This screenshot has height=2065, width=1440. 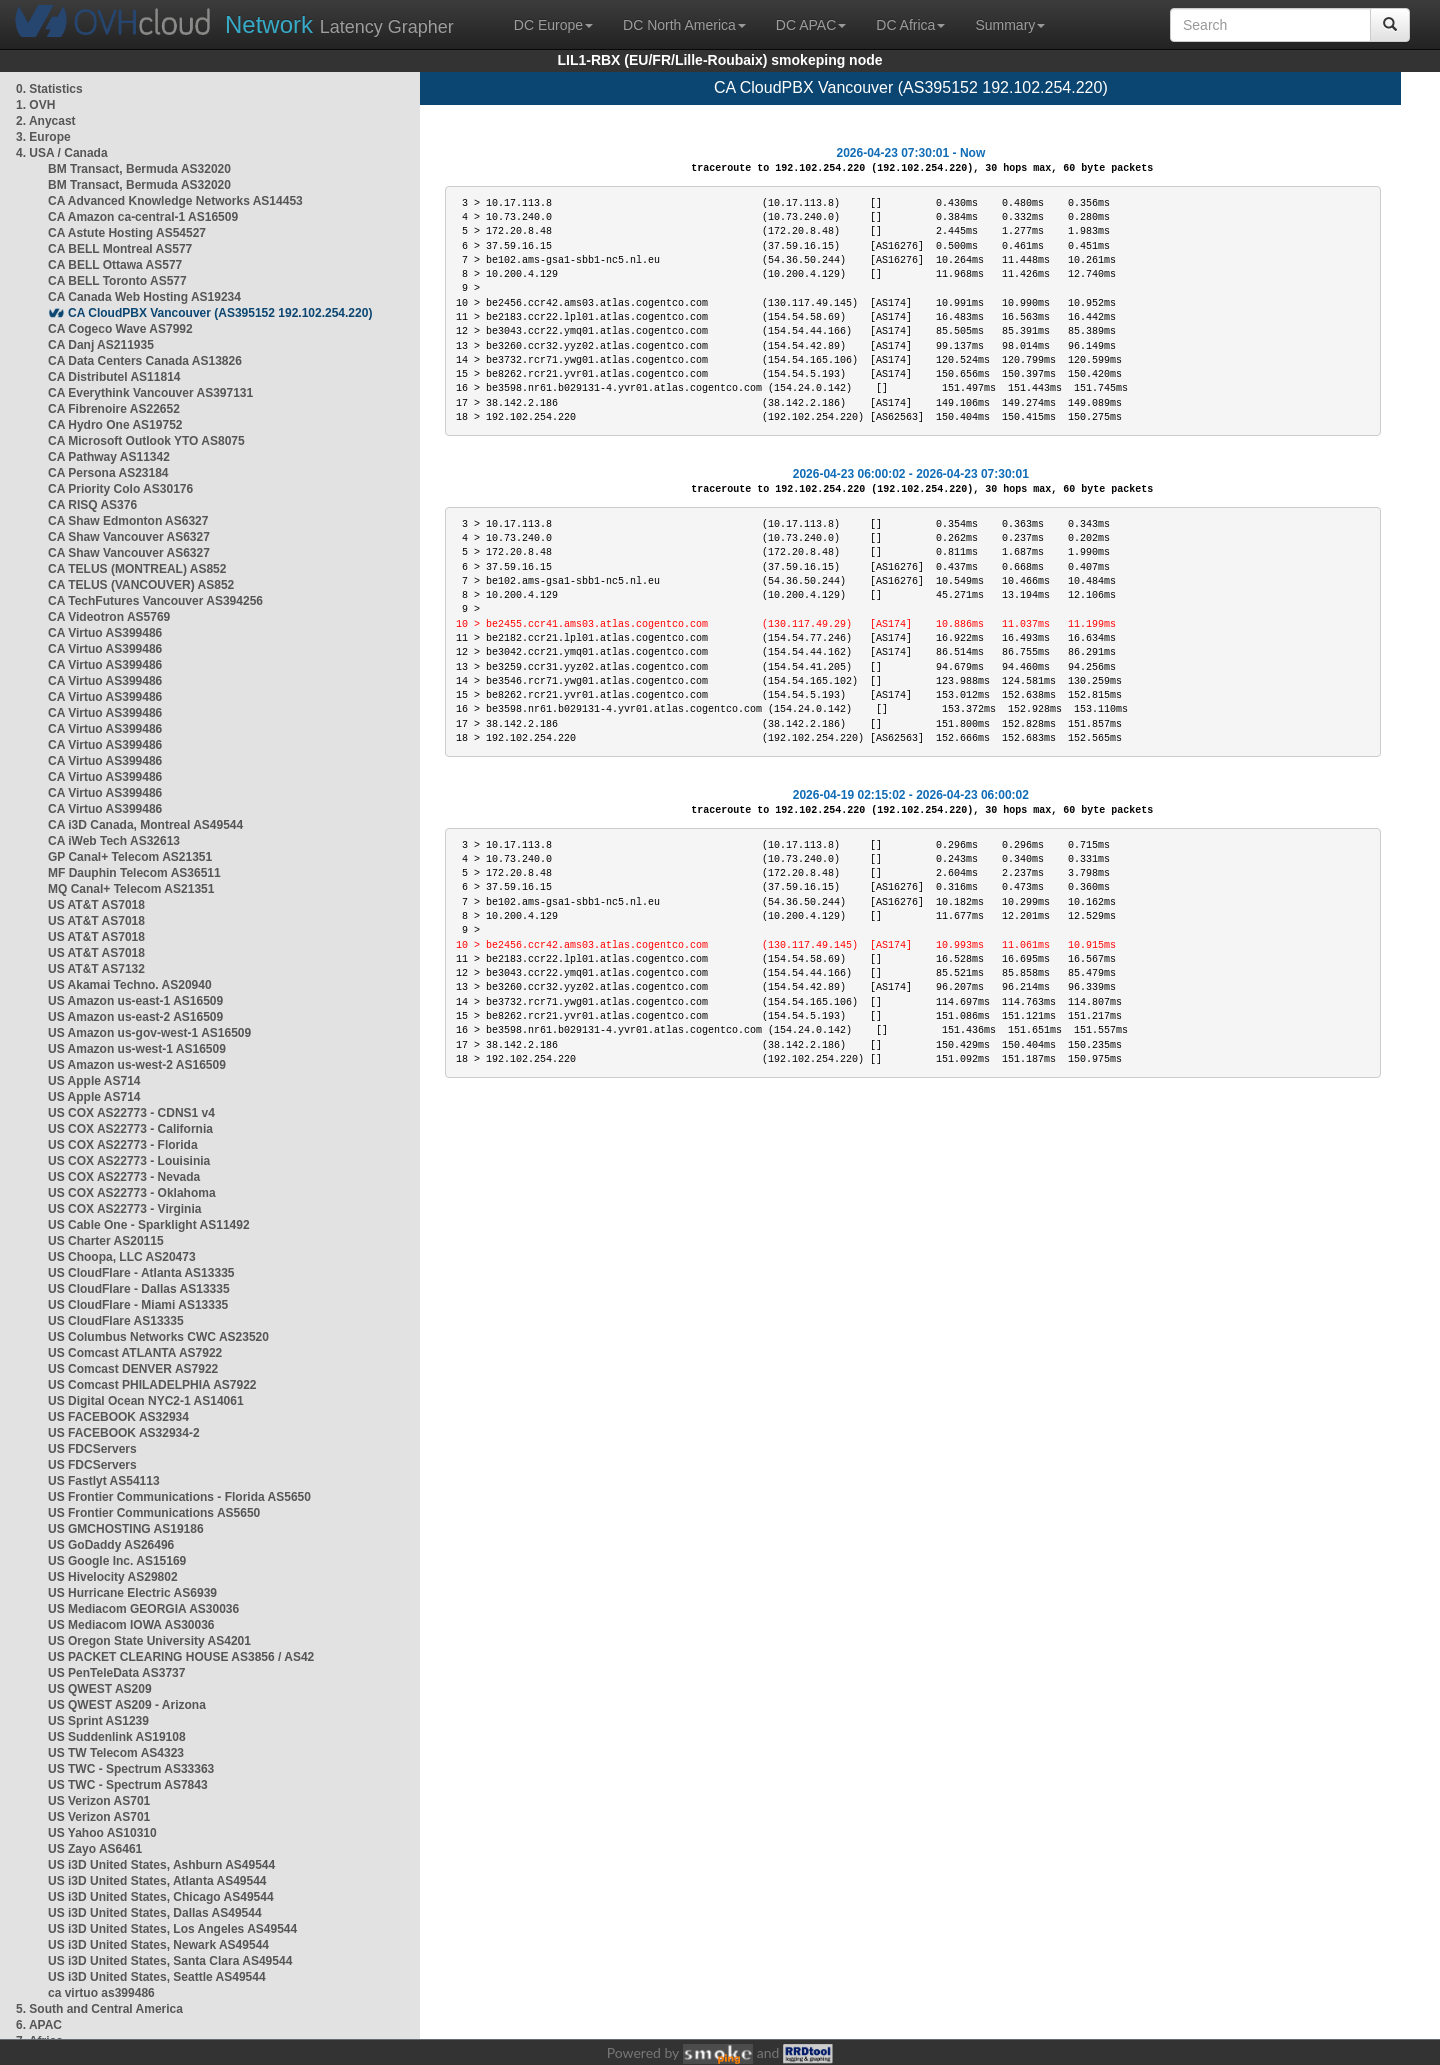 What do you see at coordinates (137, 1049) in the screenshot?
I see `US Amazon us-west-1 AS16509` at bounding box center [137, 1049].